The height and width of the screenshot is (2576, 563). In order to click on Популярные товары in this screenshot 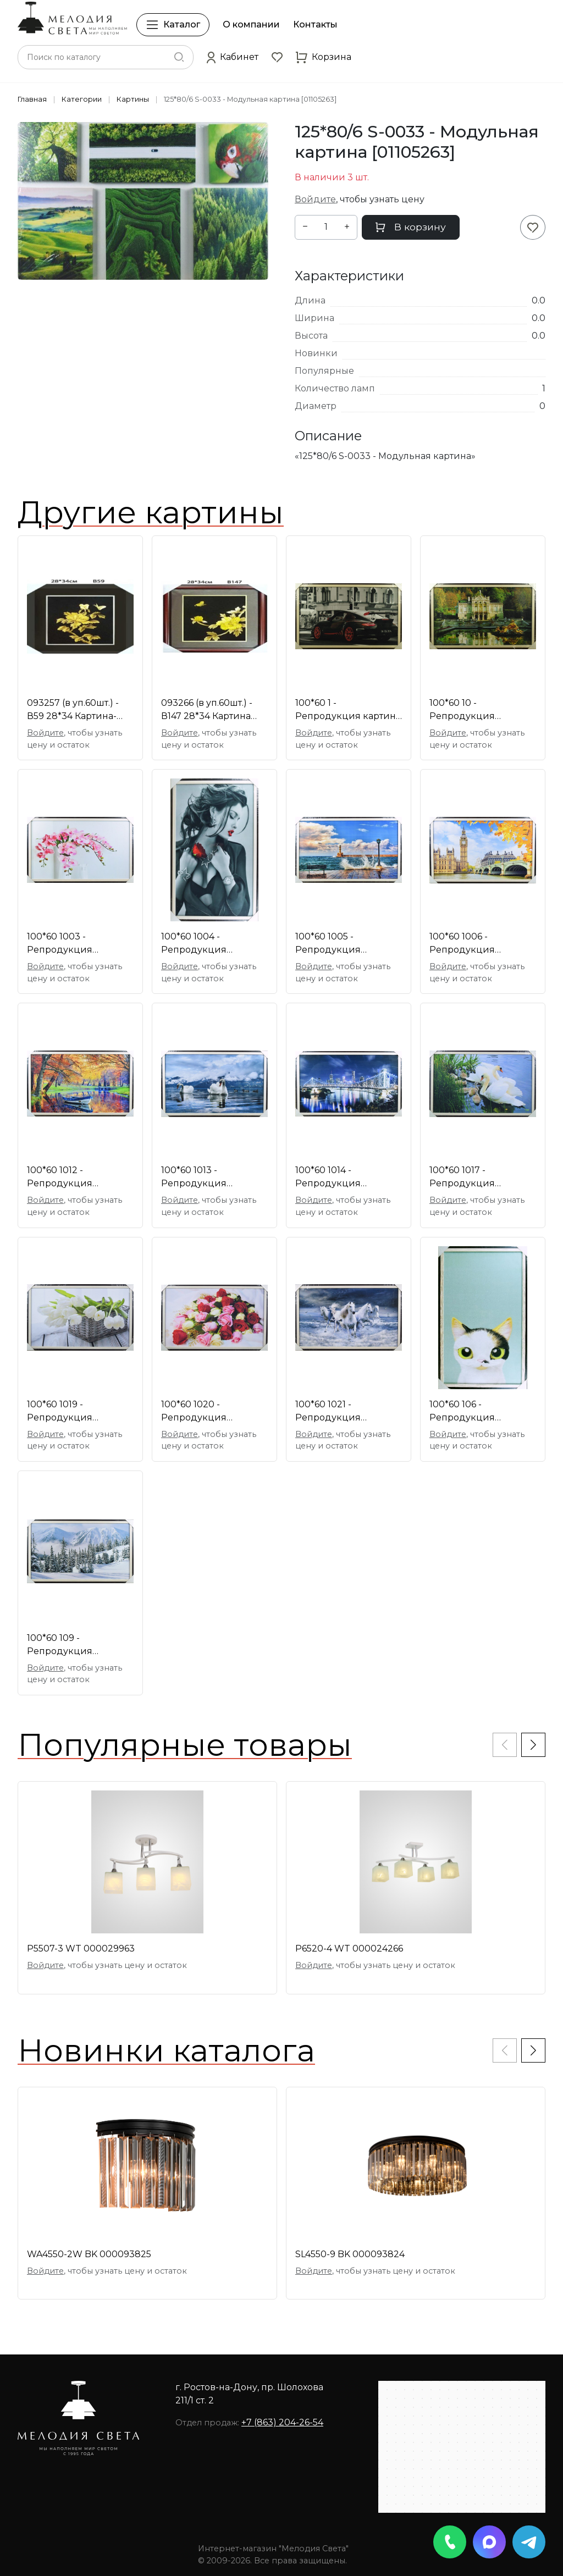, I will do `click(185, 1745)`.